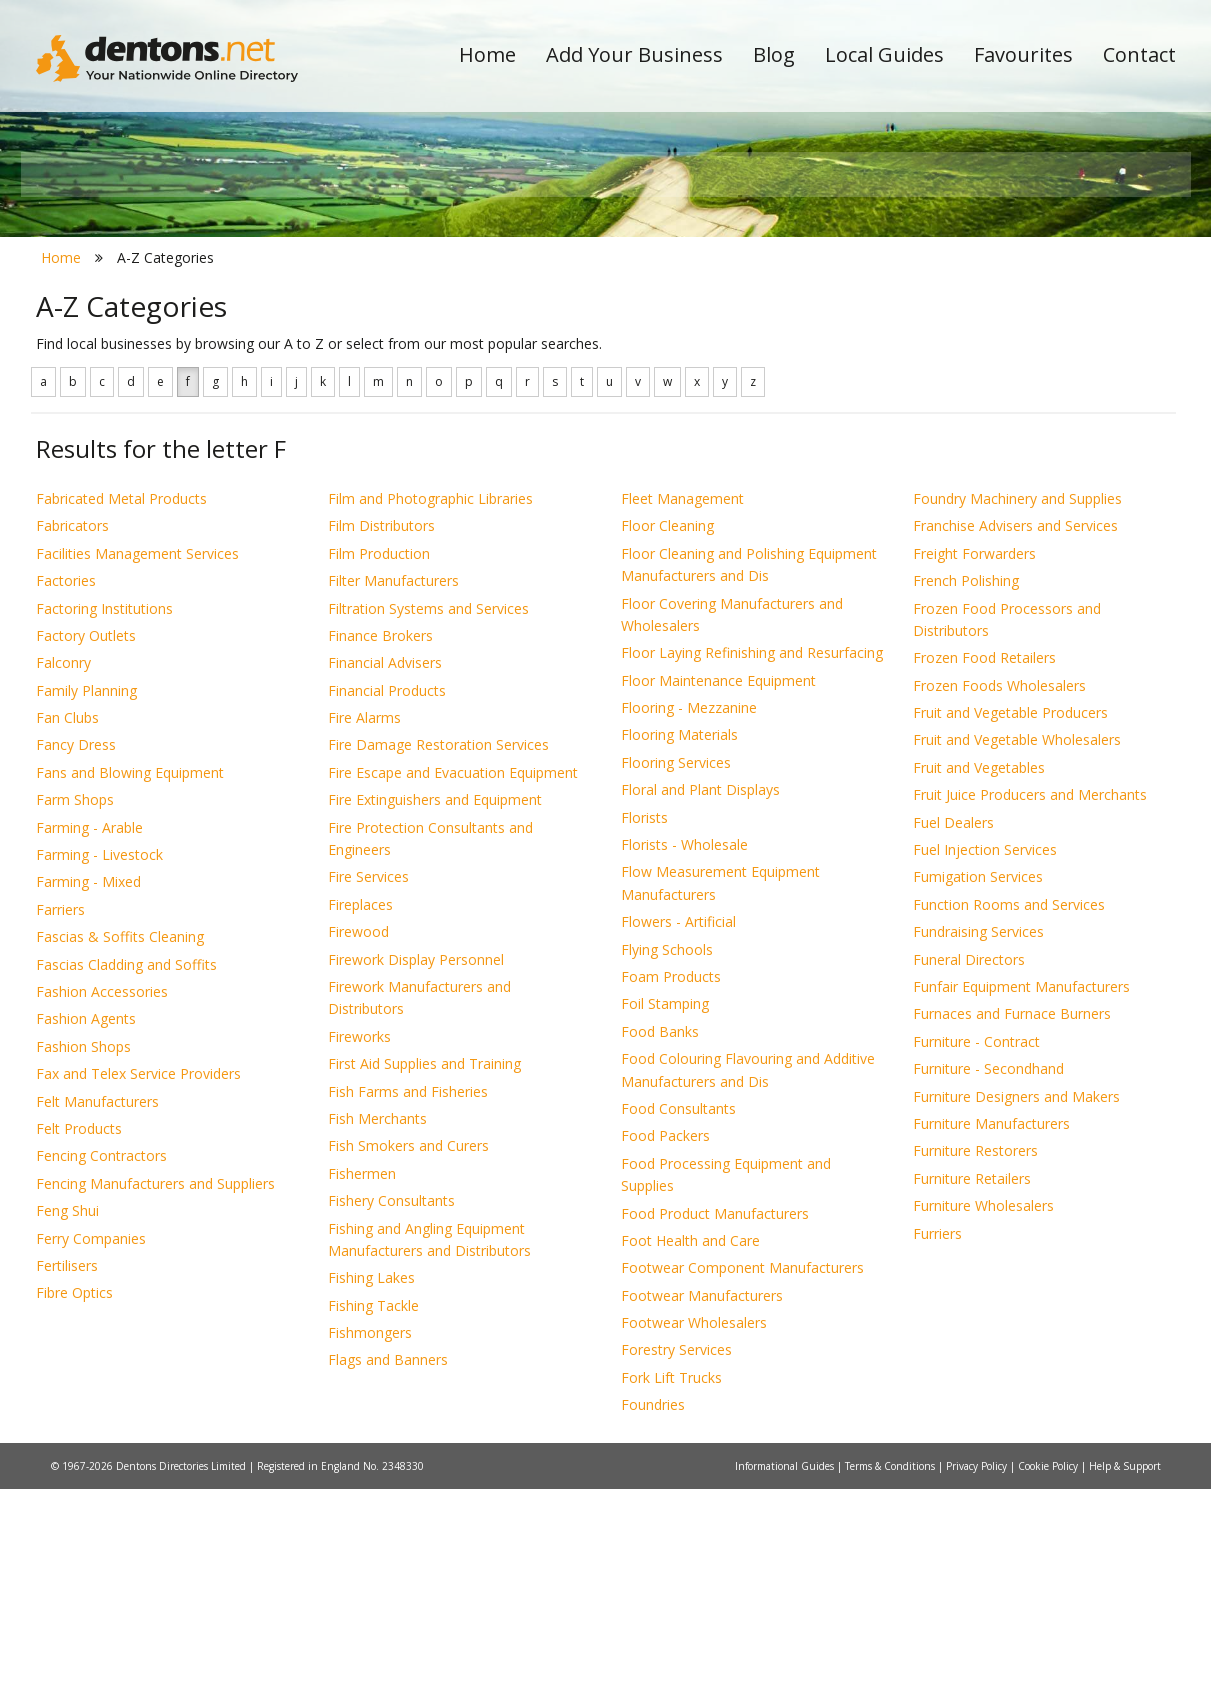 Image resolution: width=1211 pixels, height=1684 pixels. Describe the element at coordinates (126, 1159) in the screenshot. I see `Fascias Cladding and Soffits` at that location.